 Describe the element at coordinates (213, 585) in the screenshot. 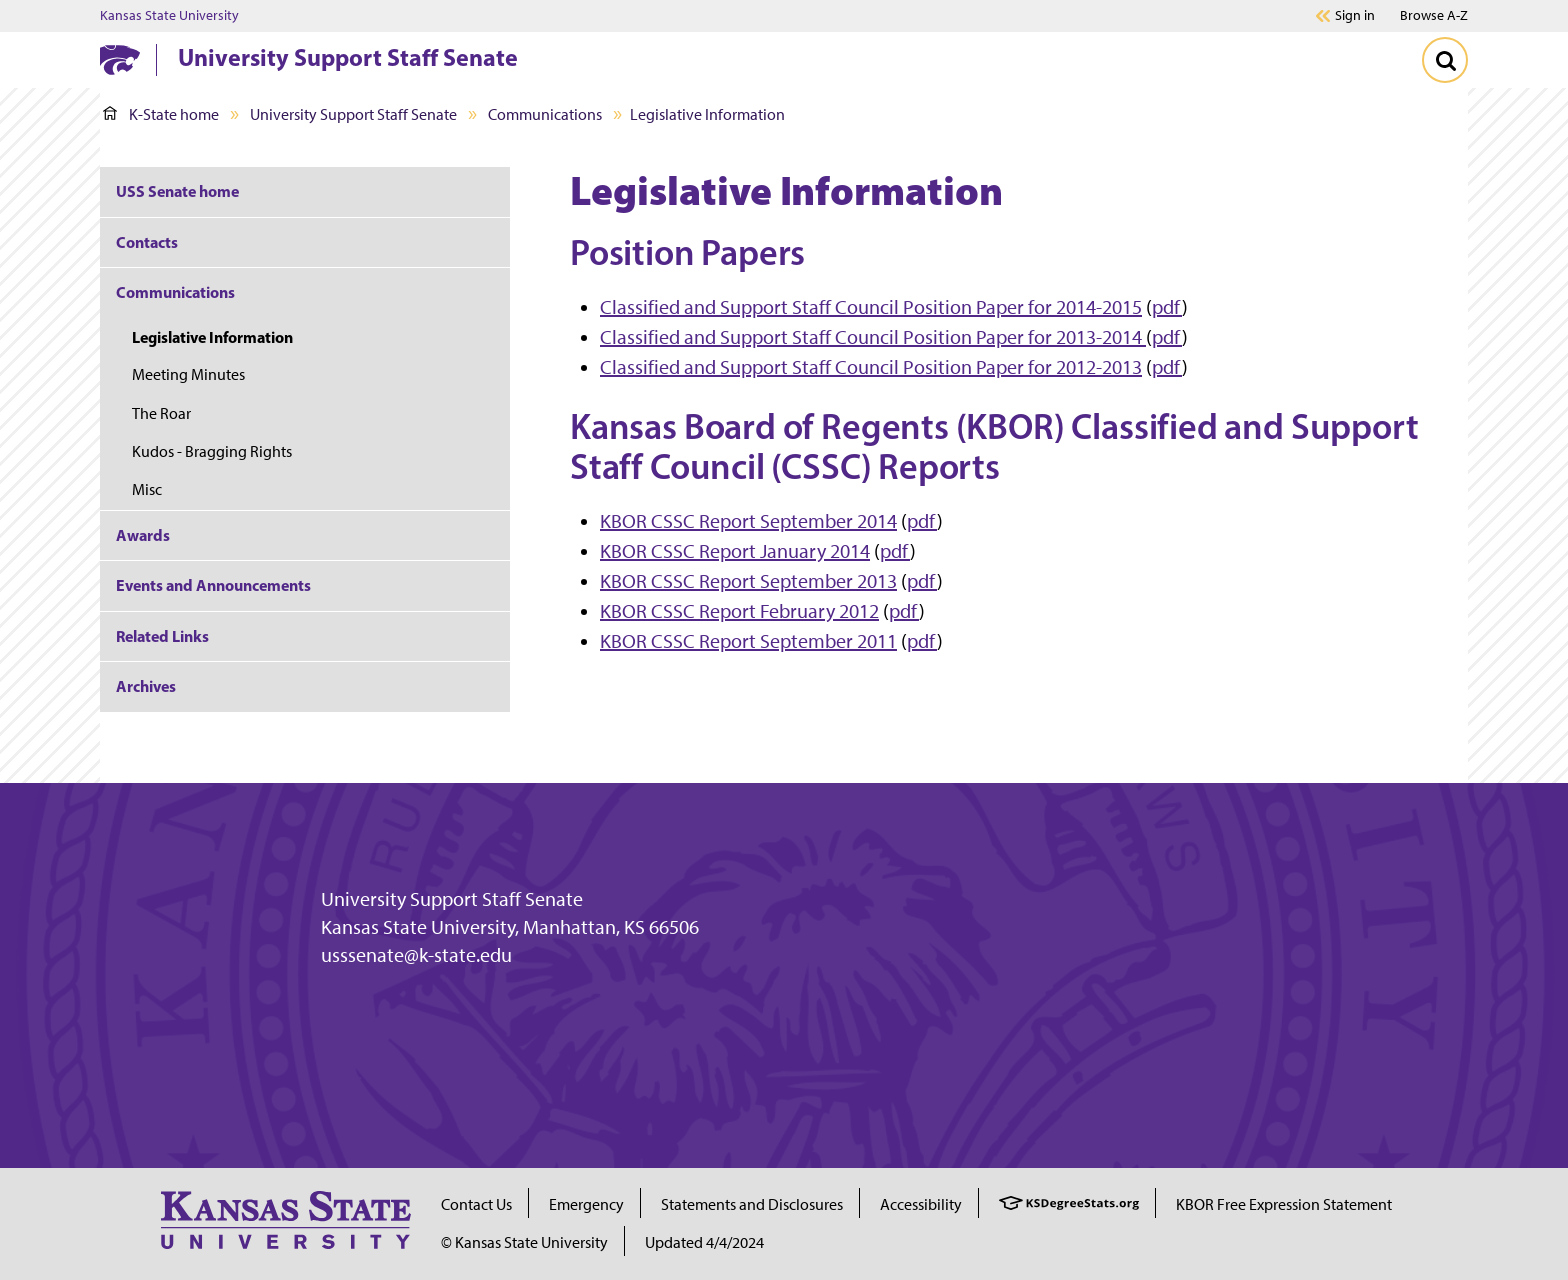

I see `Events and Announcements` at that location.